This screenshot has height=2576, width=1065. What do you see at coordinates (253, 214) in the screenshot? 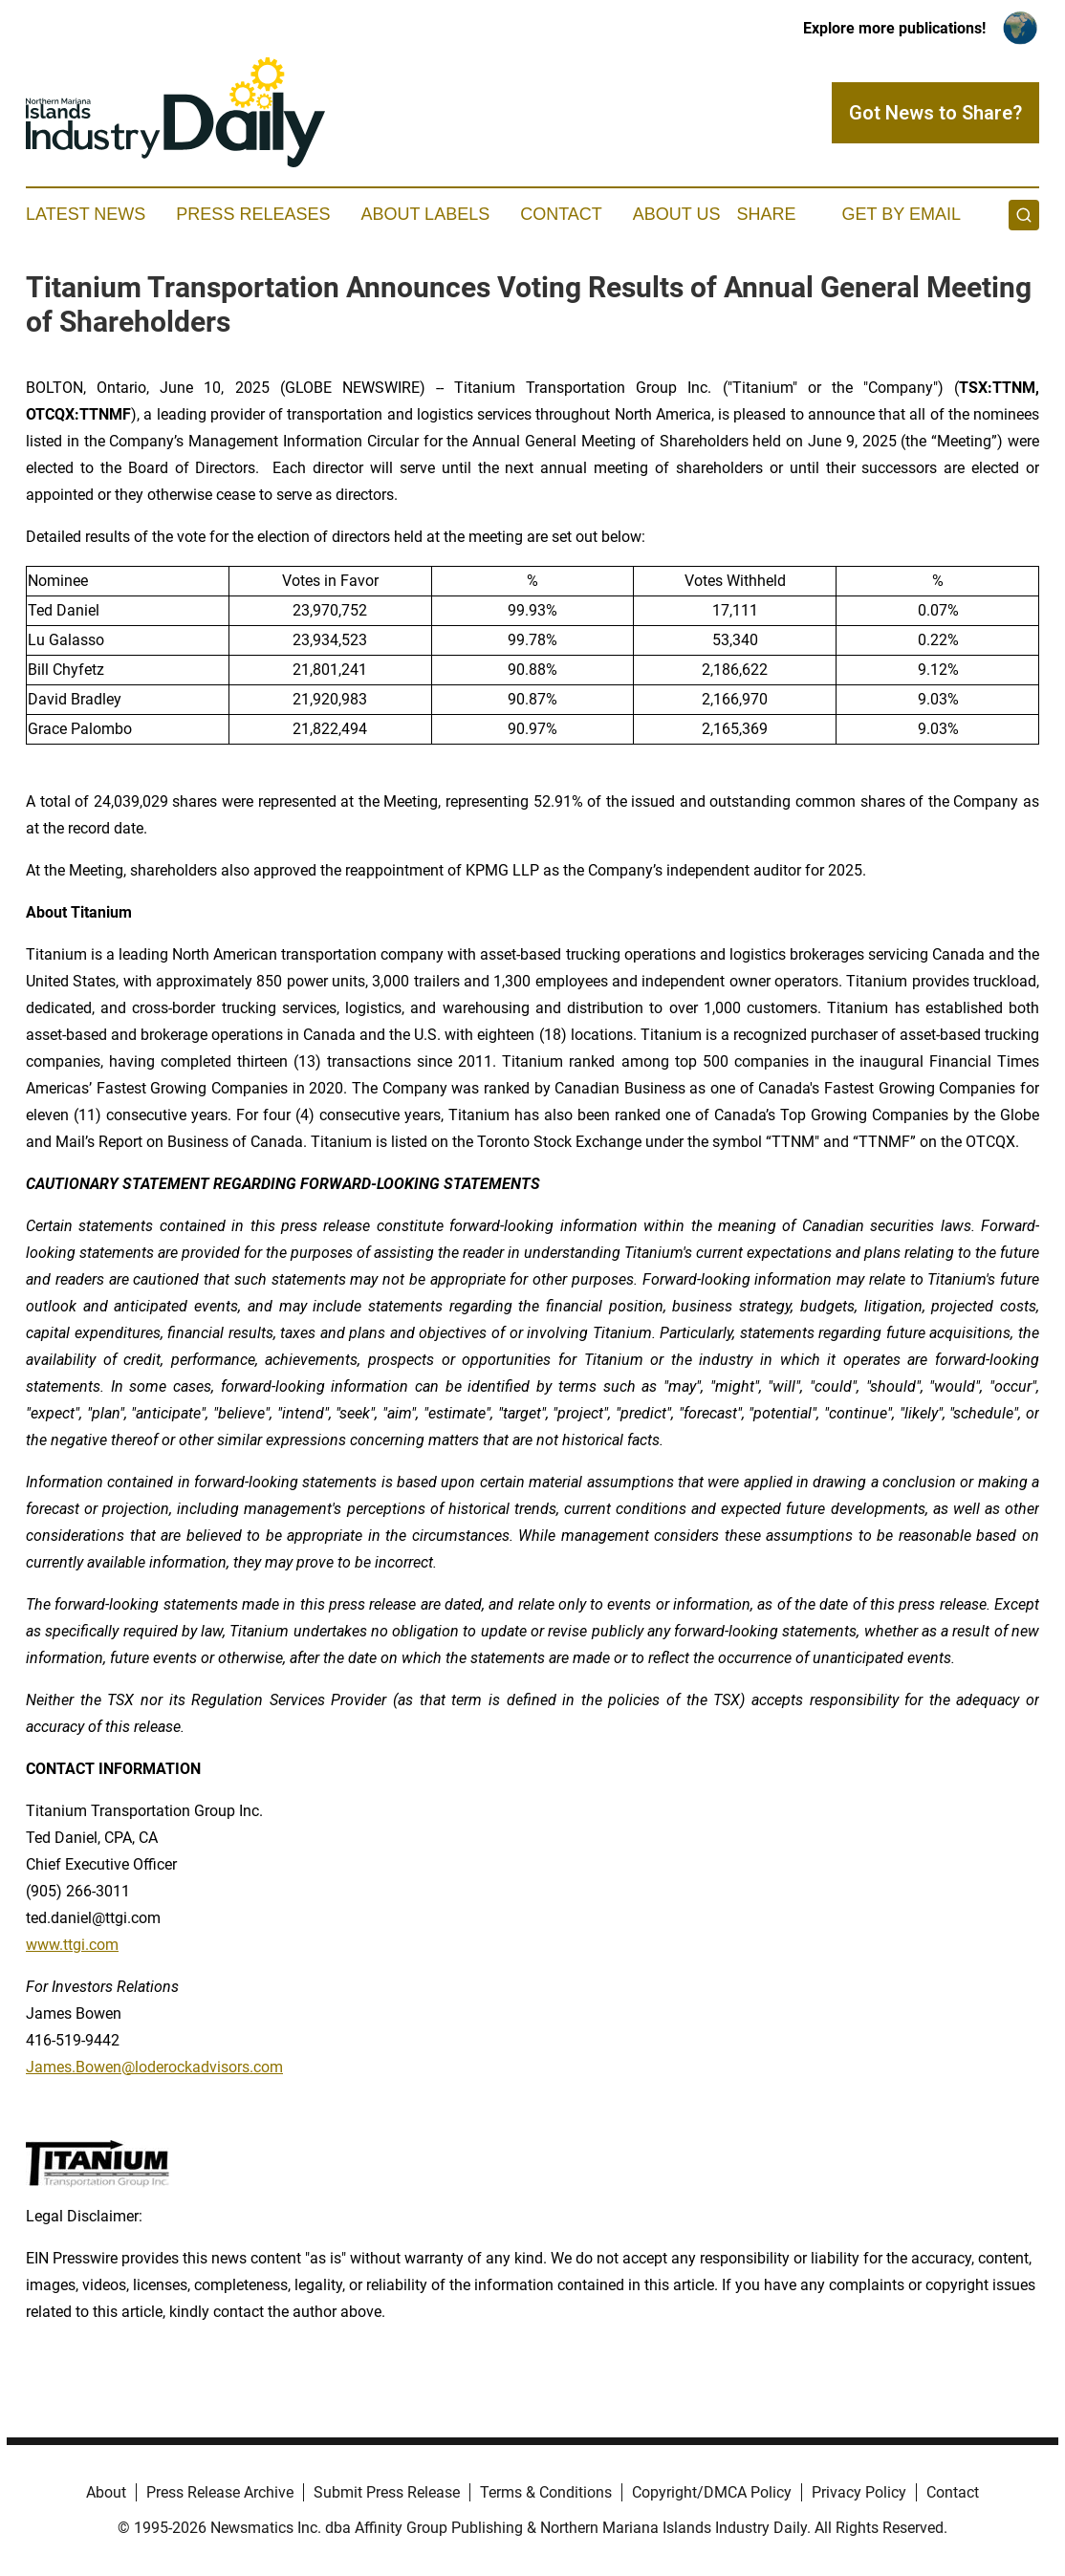
I see `Press Releases` at bounding box center [253, 214].